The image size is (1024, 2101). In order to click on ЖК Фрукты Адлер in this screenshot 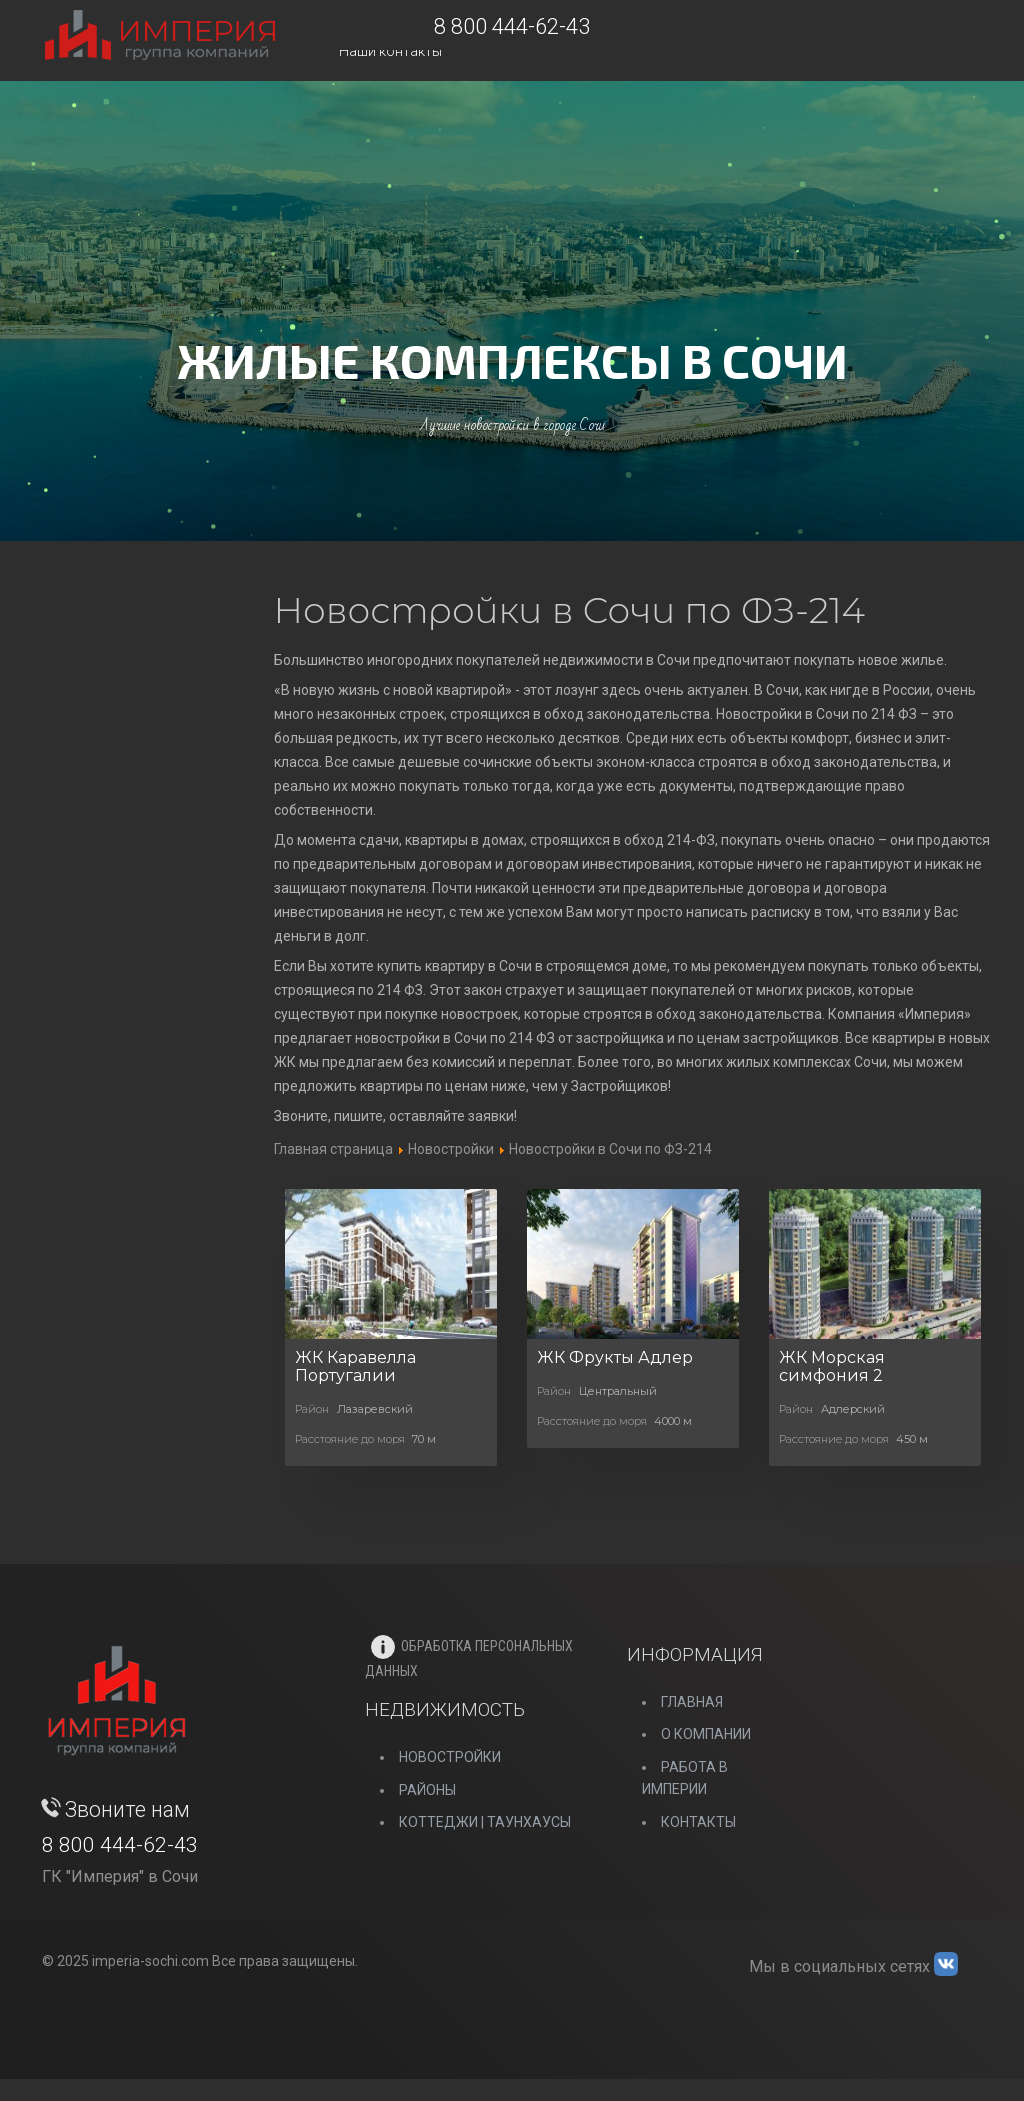, I will do `click(615, 1357)`.